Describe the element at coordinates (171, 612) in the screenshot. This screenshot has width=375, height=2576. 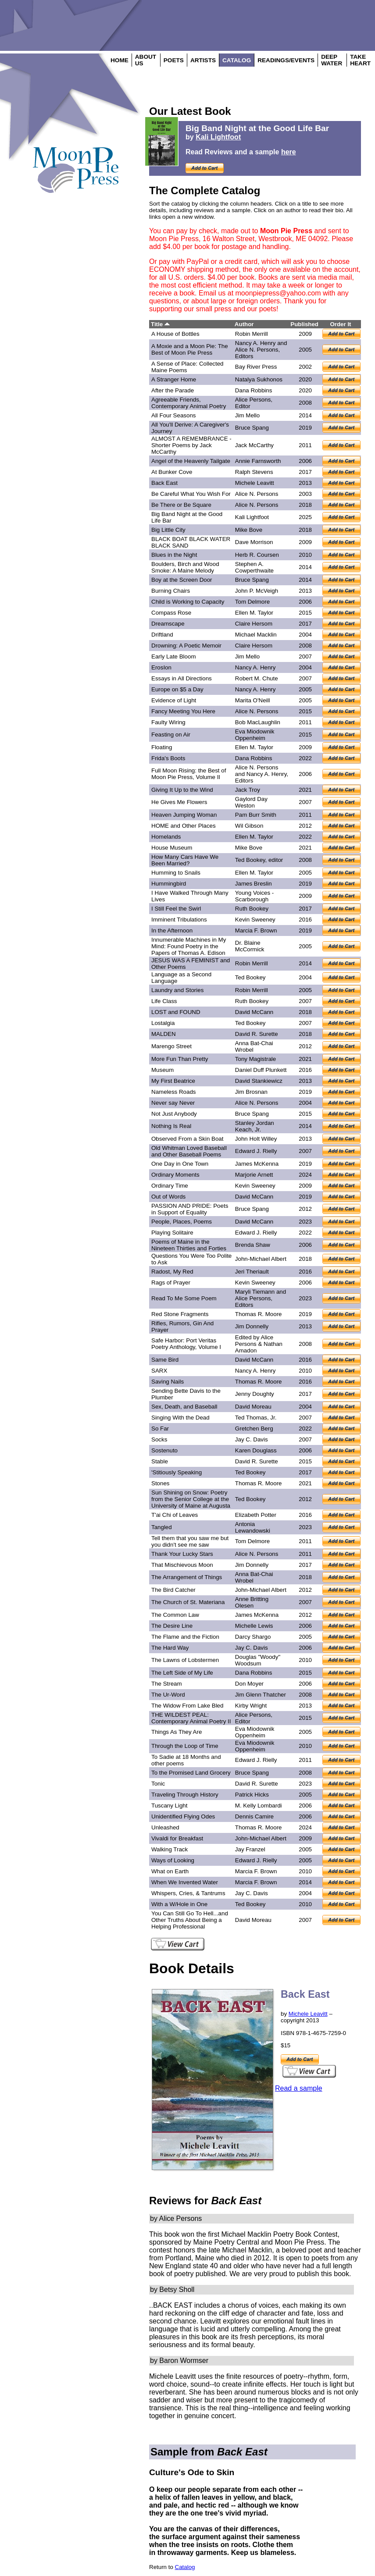
I see `Compass Rose` at that location.